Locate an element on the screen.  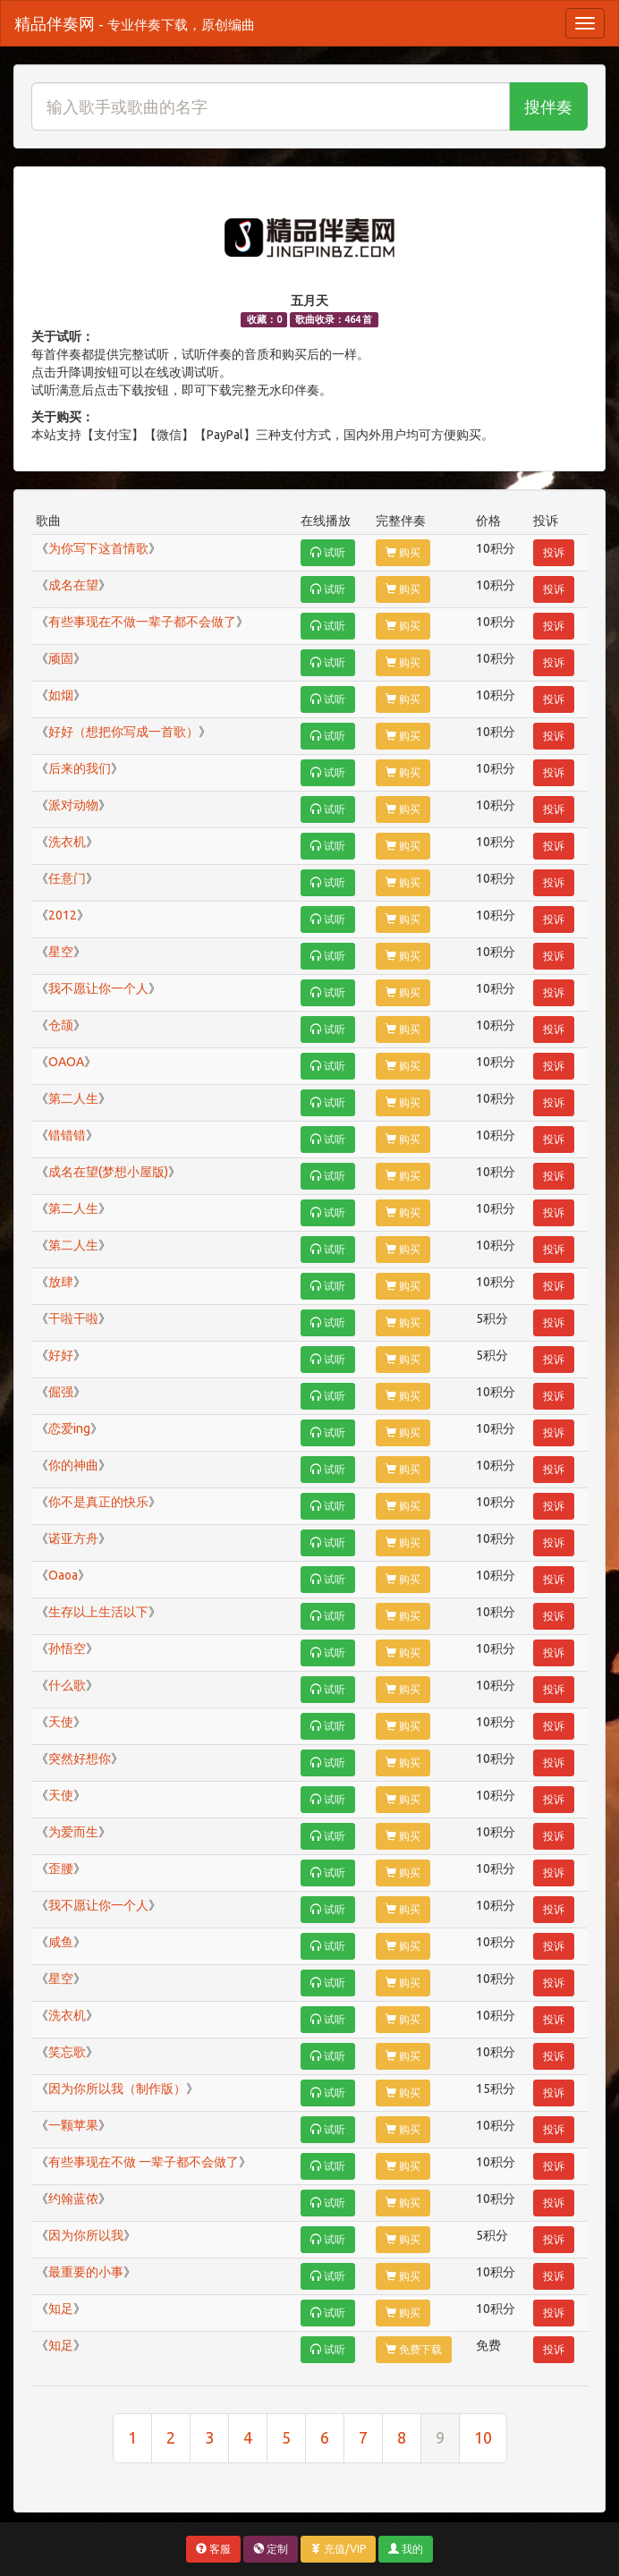
购买 is located at coordinates (403, 552).